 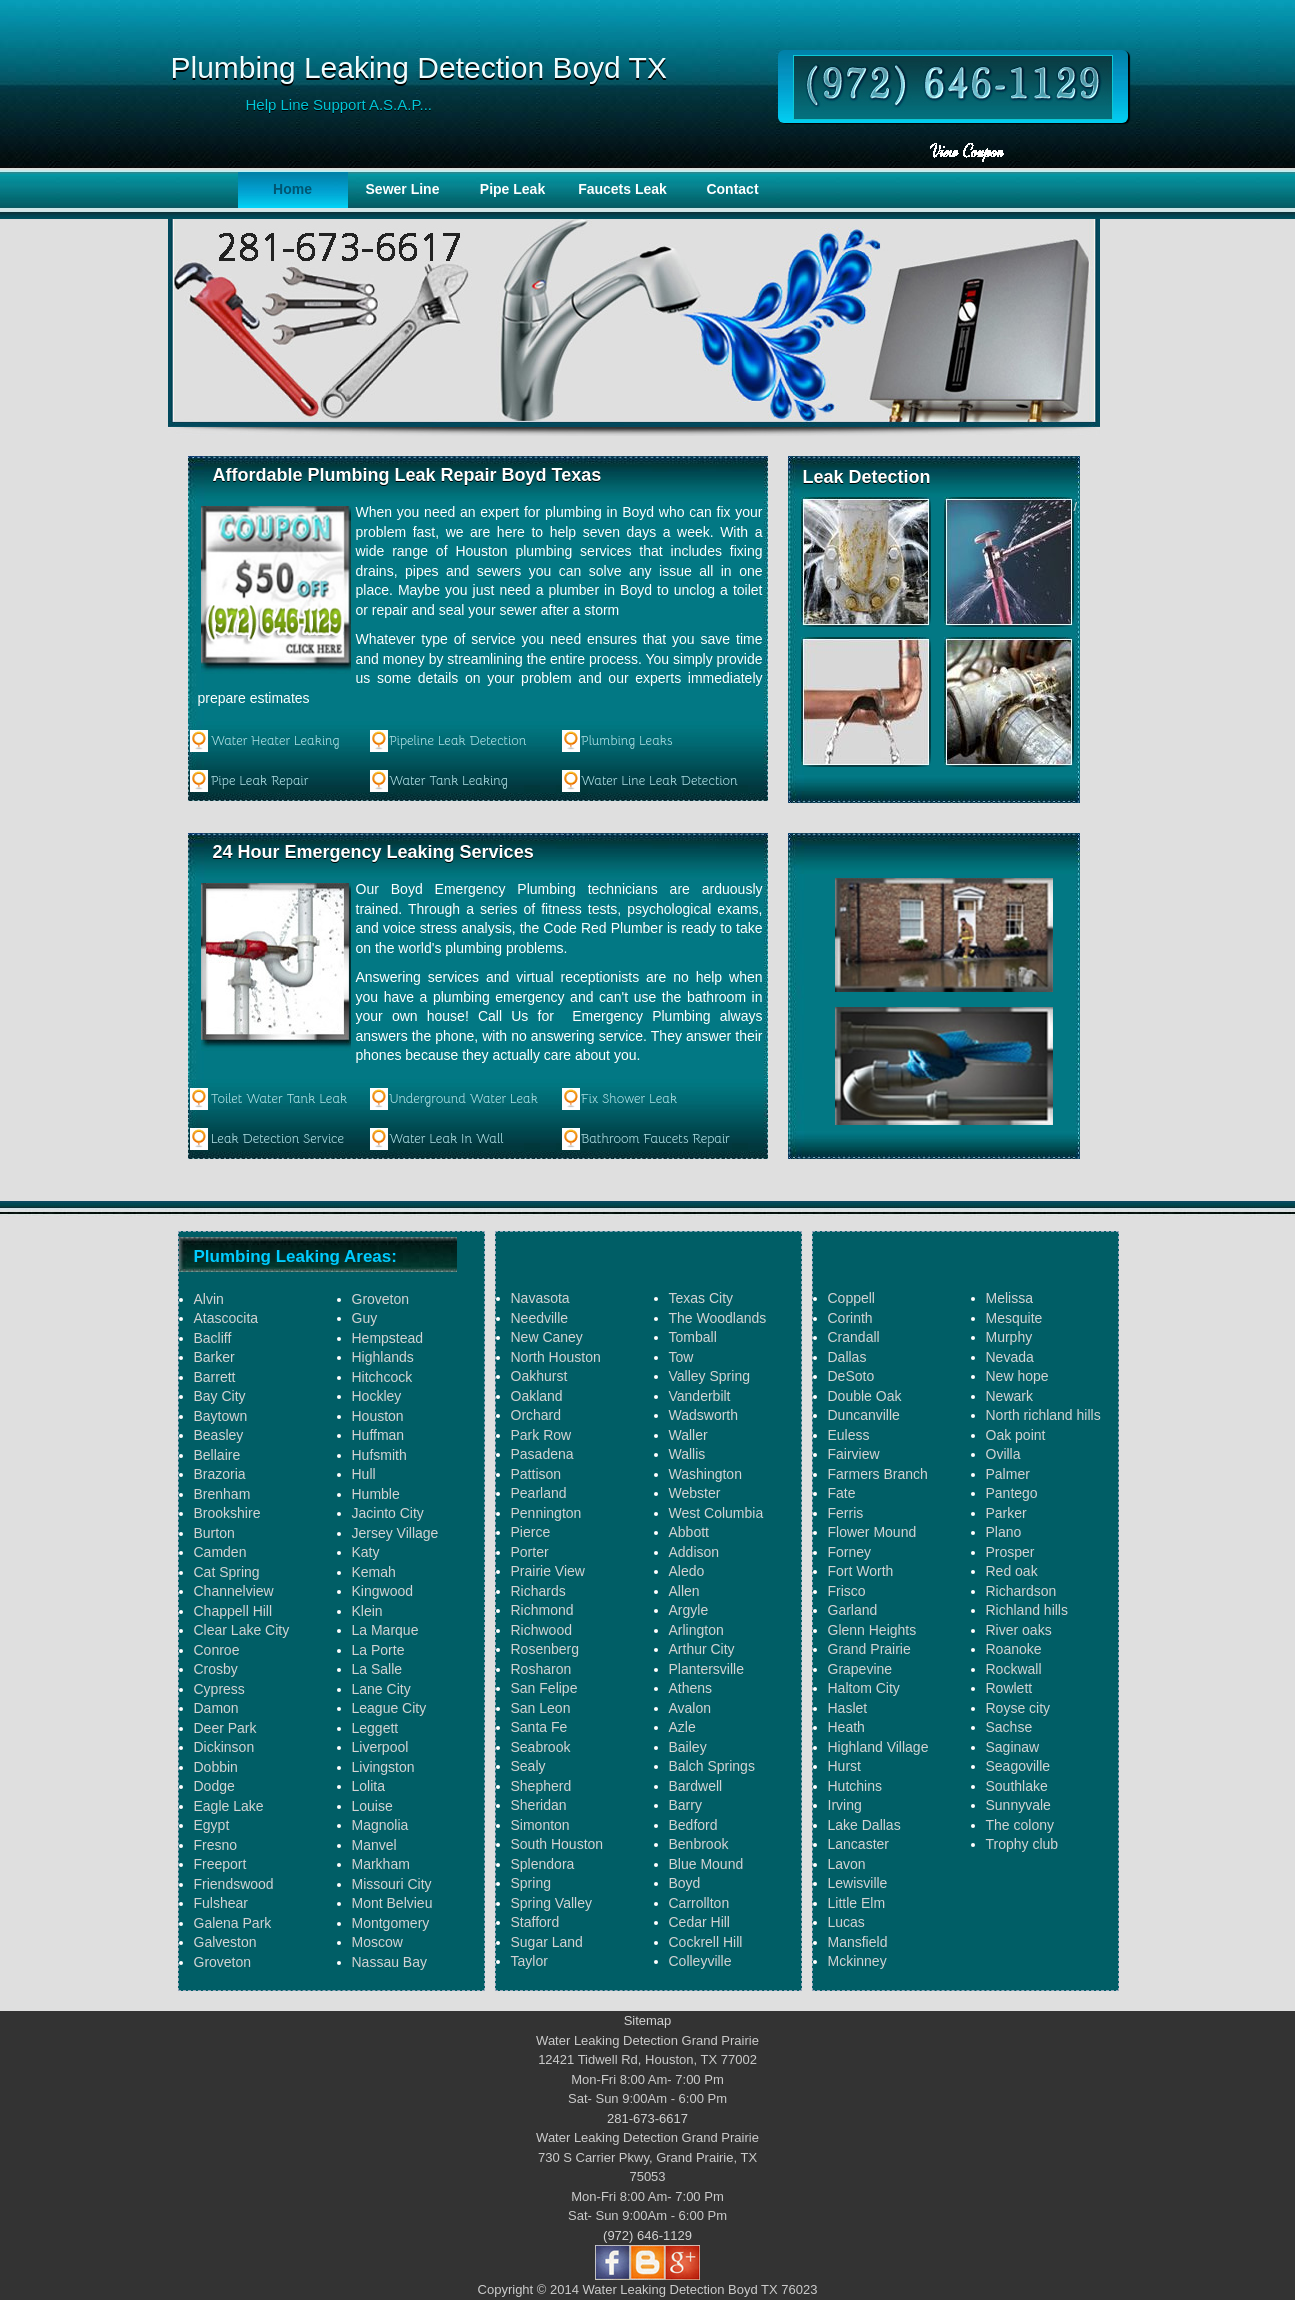 What do you see at coordinates (531, 1883) in the screenshot?
I see `Spring` at bounding box center [531, 1883].